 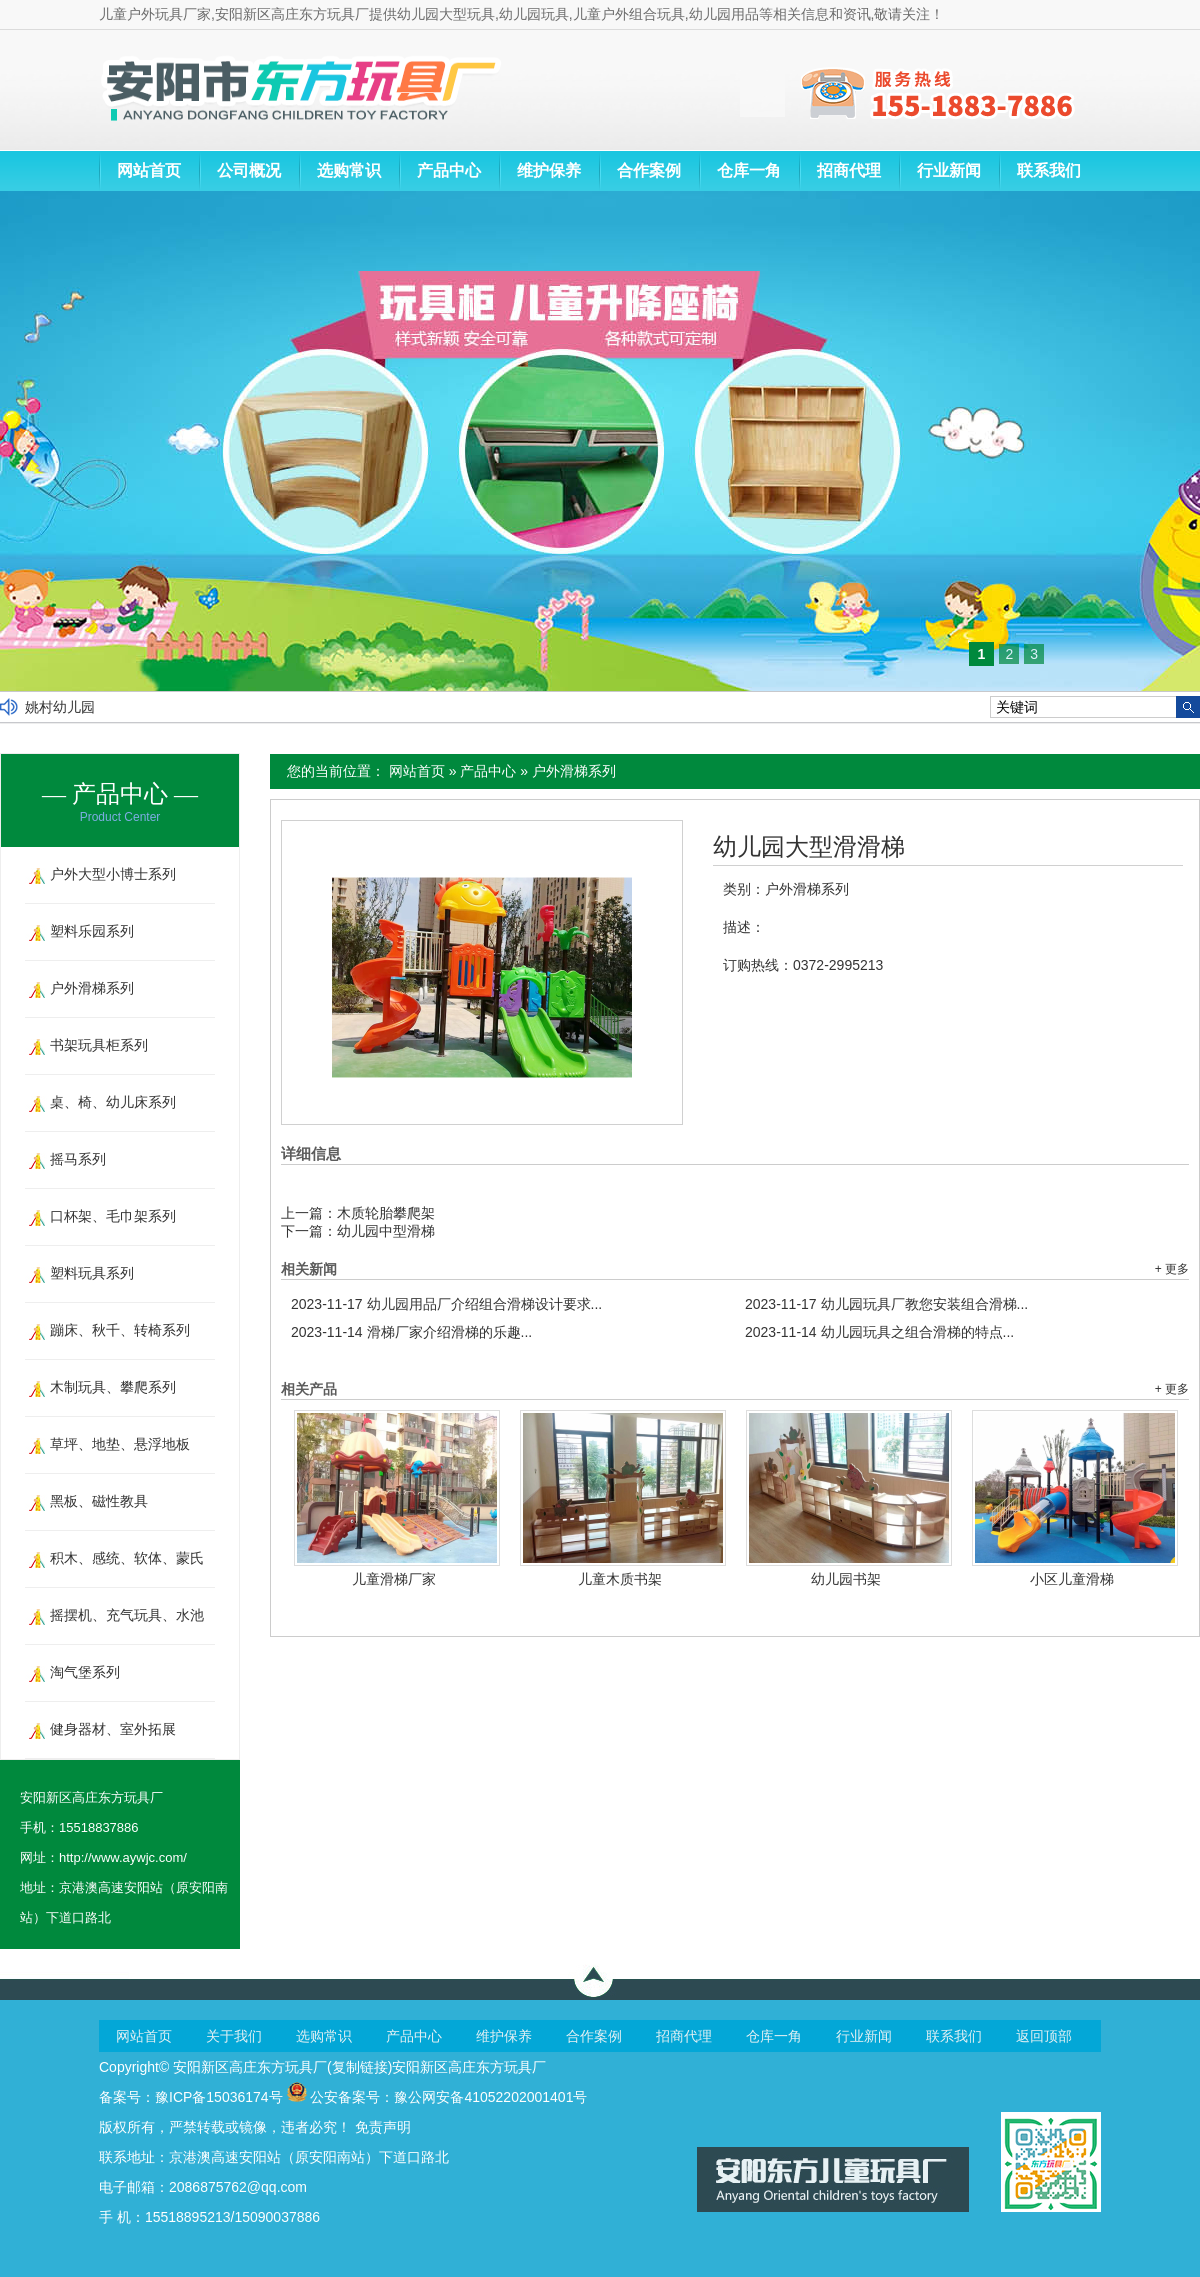 What do you see at coordinates (1172, 1269) in the screenshot?
I see `+ 更多` at bounding box center [1172, 1269].